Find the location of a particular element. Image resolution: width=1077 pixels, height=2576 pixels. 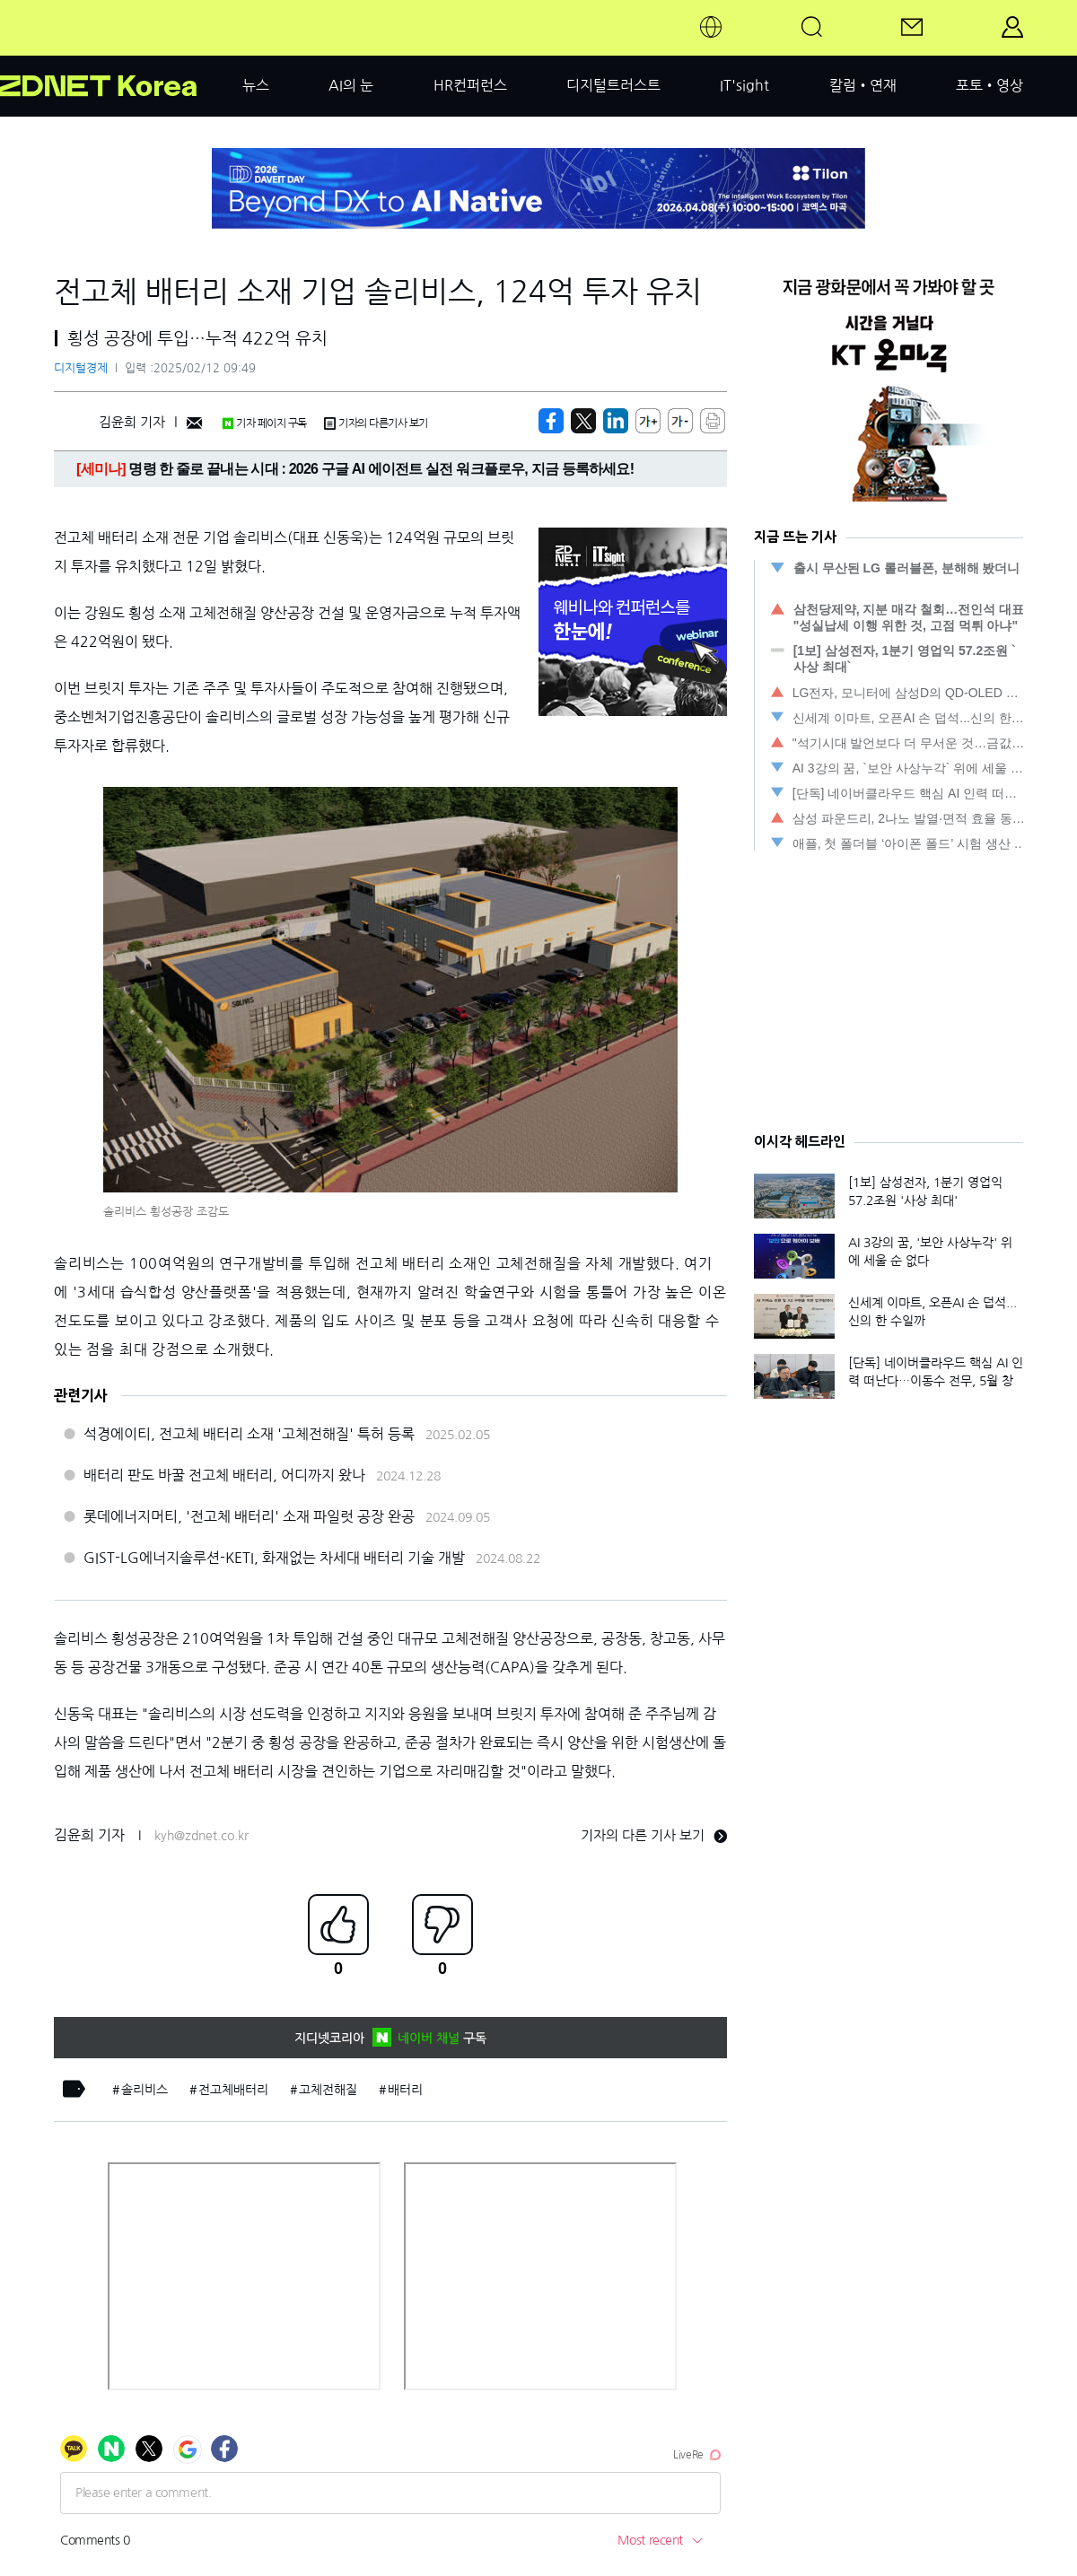

IT'sight is located at coordinates (744, 85).